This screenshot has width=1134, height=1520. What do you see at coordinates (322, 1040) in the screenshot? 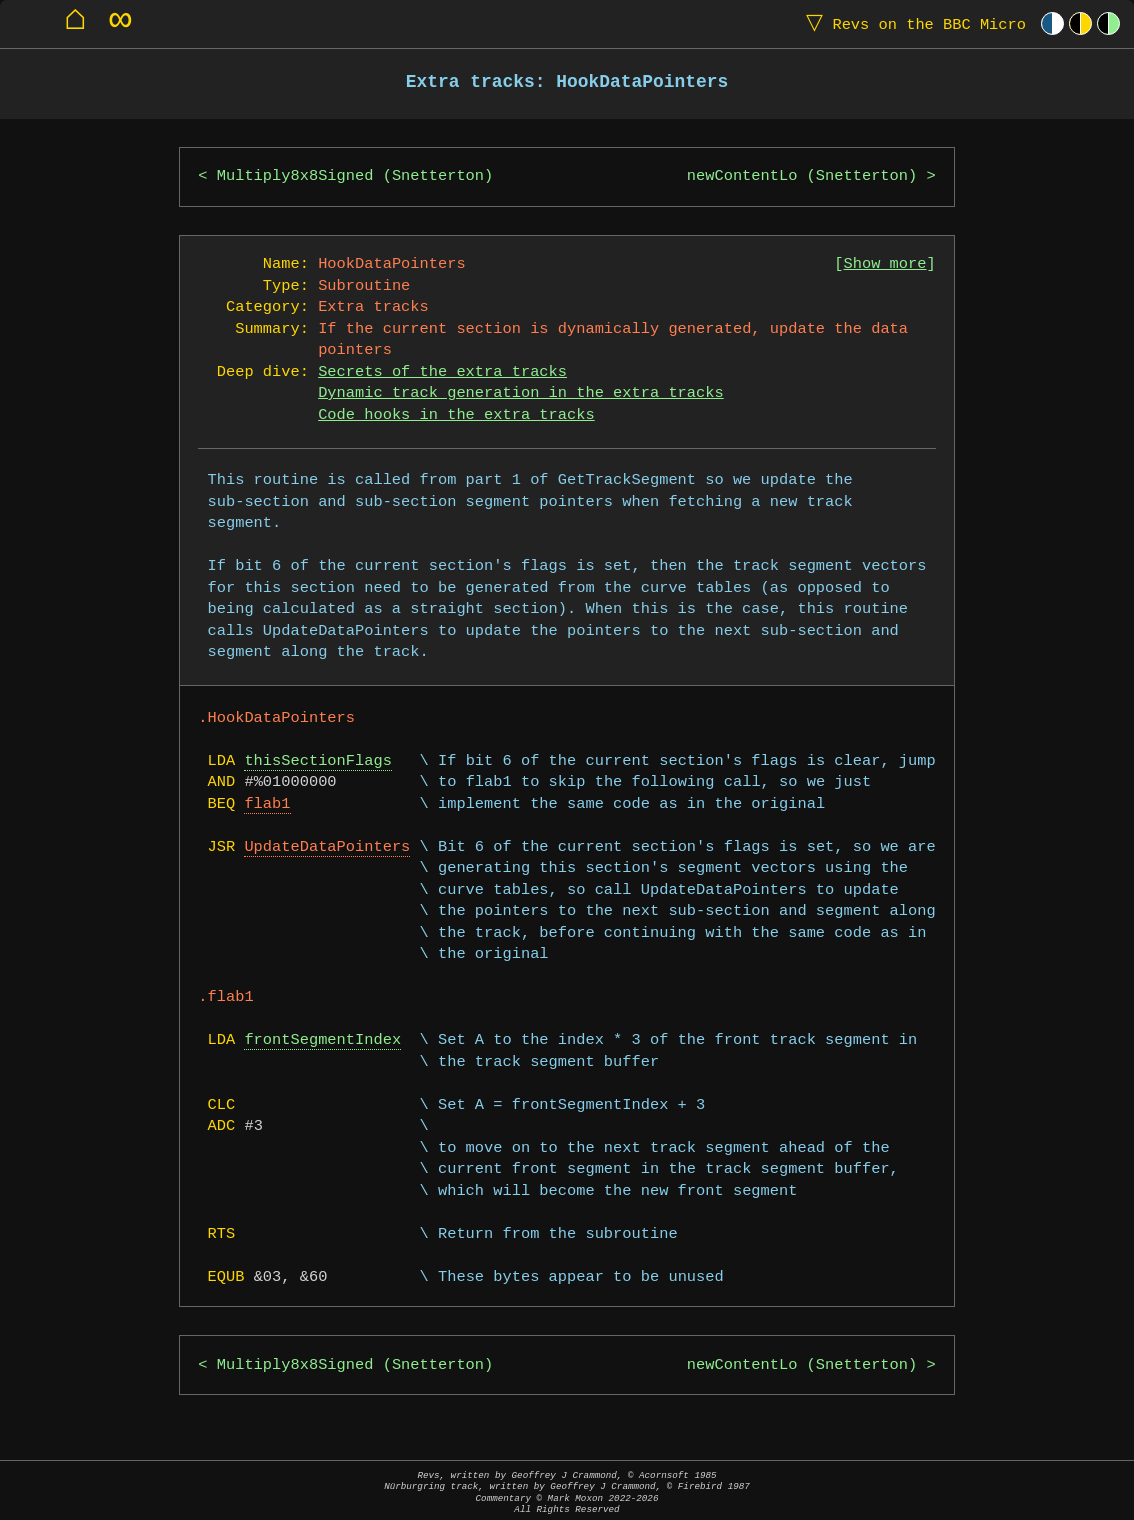
I see `frontSegmentIndex` at bounding box center [322, 1040].